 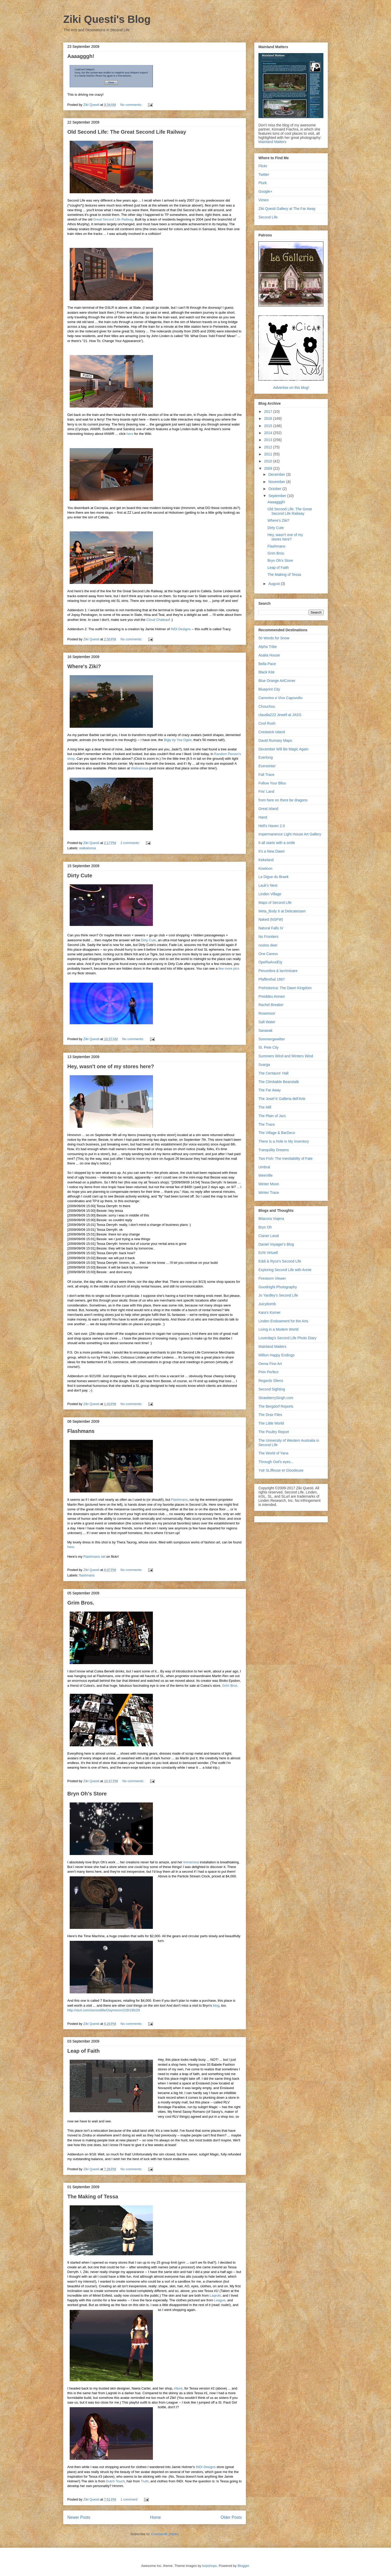 What do you see at coordinates (262, 166) in the screenshot?
I see `Flickr` at bounding box center [262, 166].